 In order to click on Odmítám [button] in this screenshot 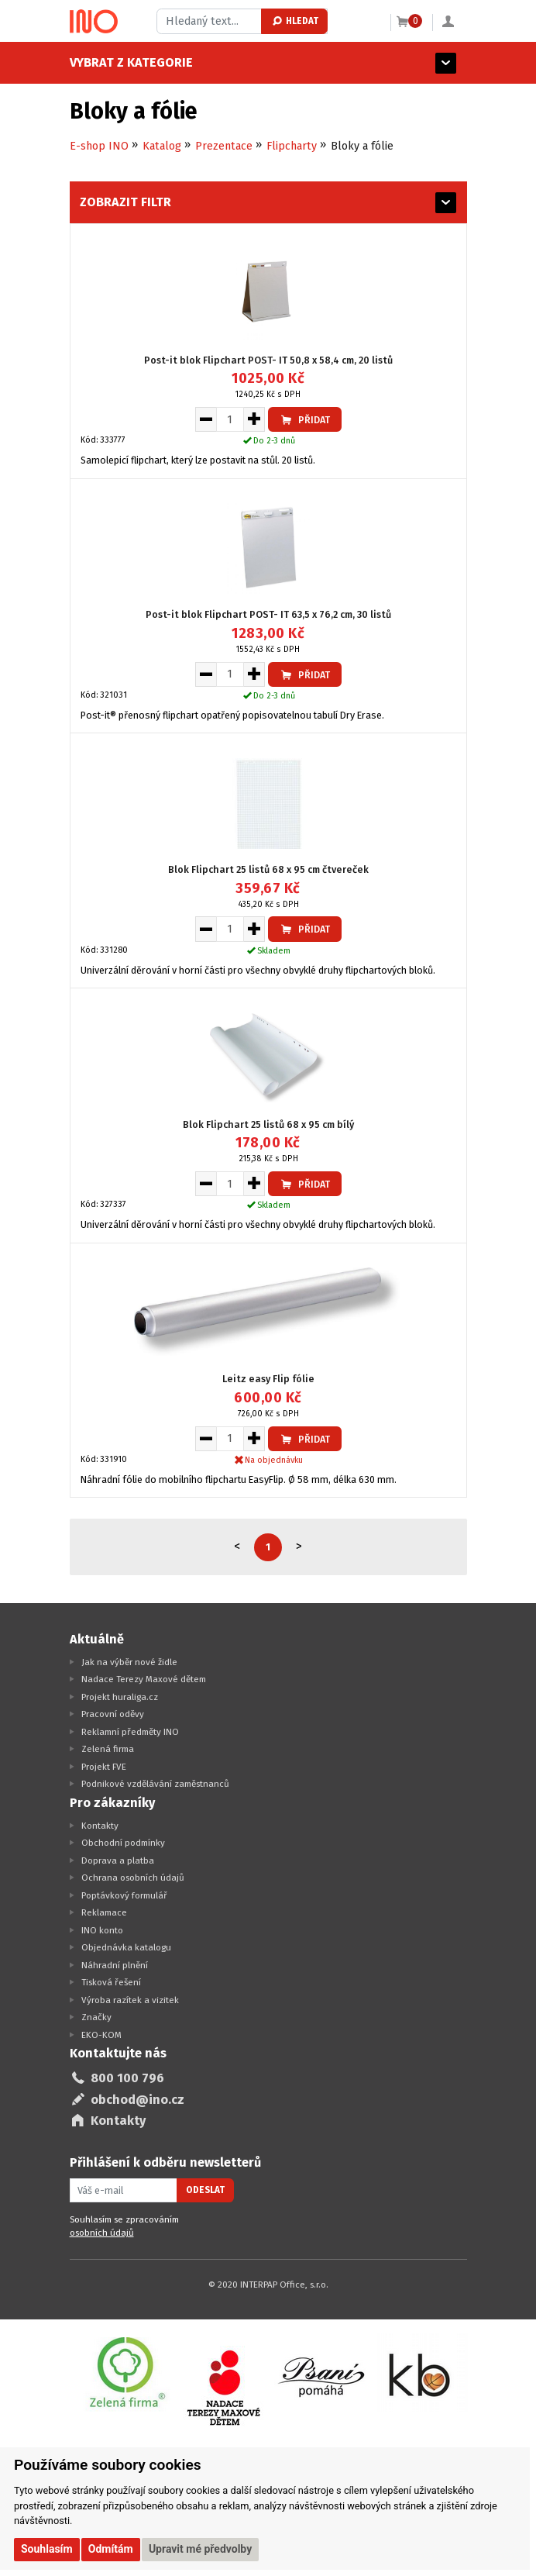, I will do `click(110, 2549)`.